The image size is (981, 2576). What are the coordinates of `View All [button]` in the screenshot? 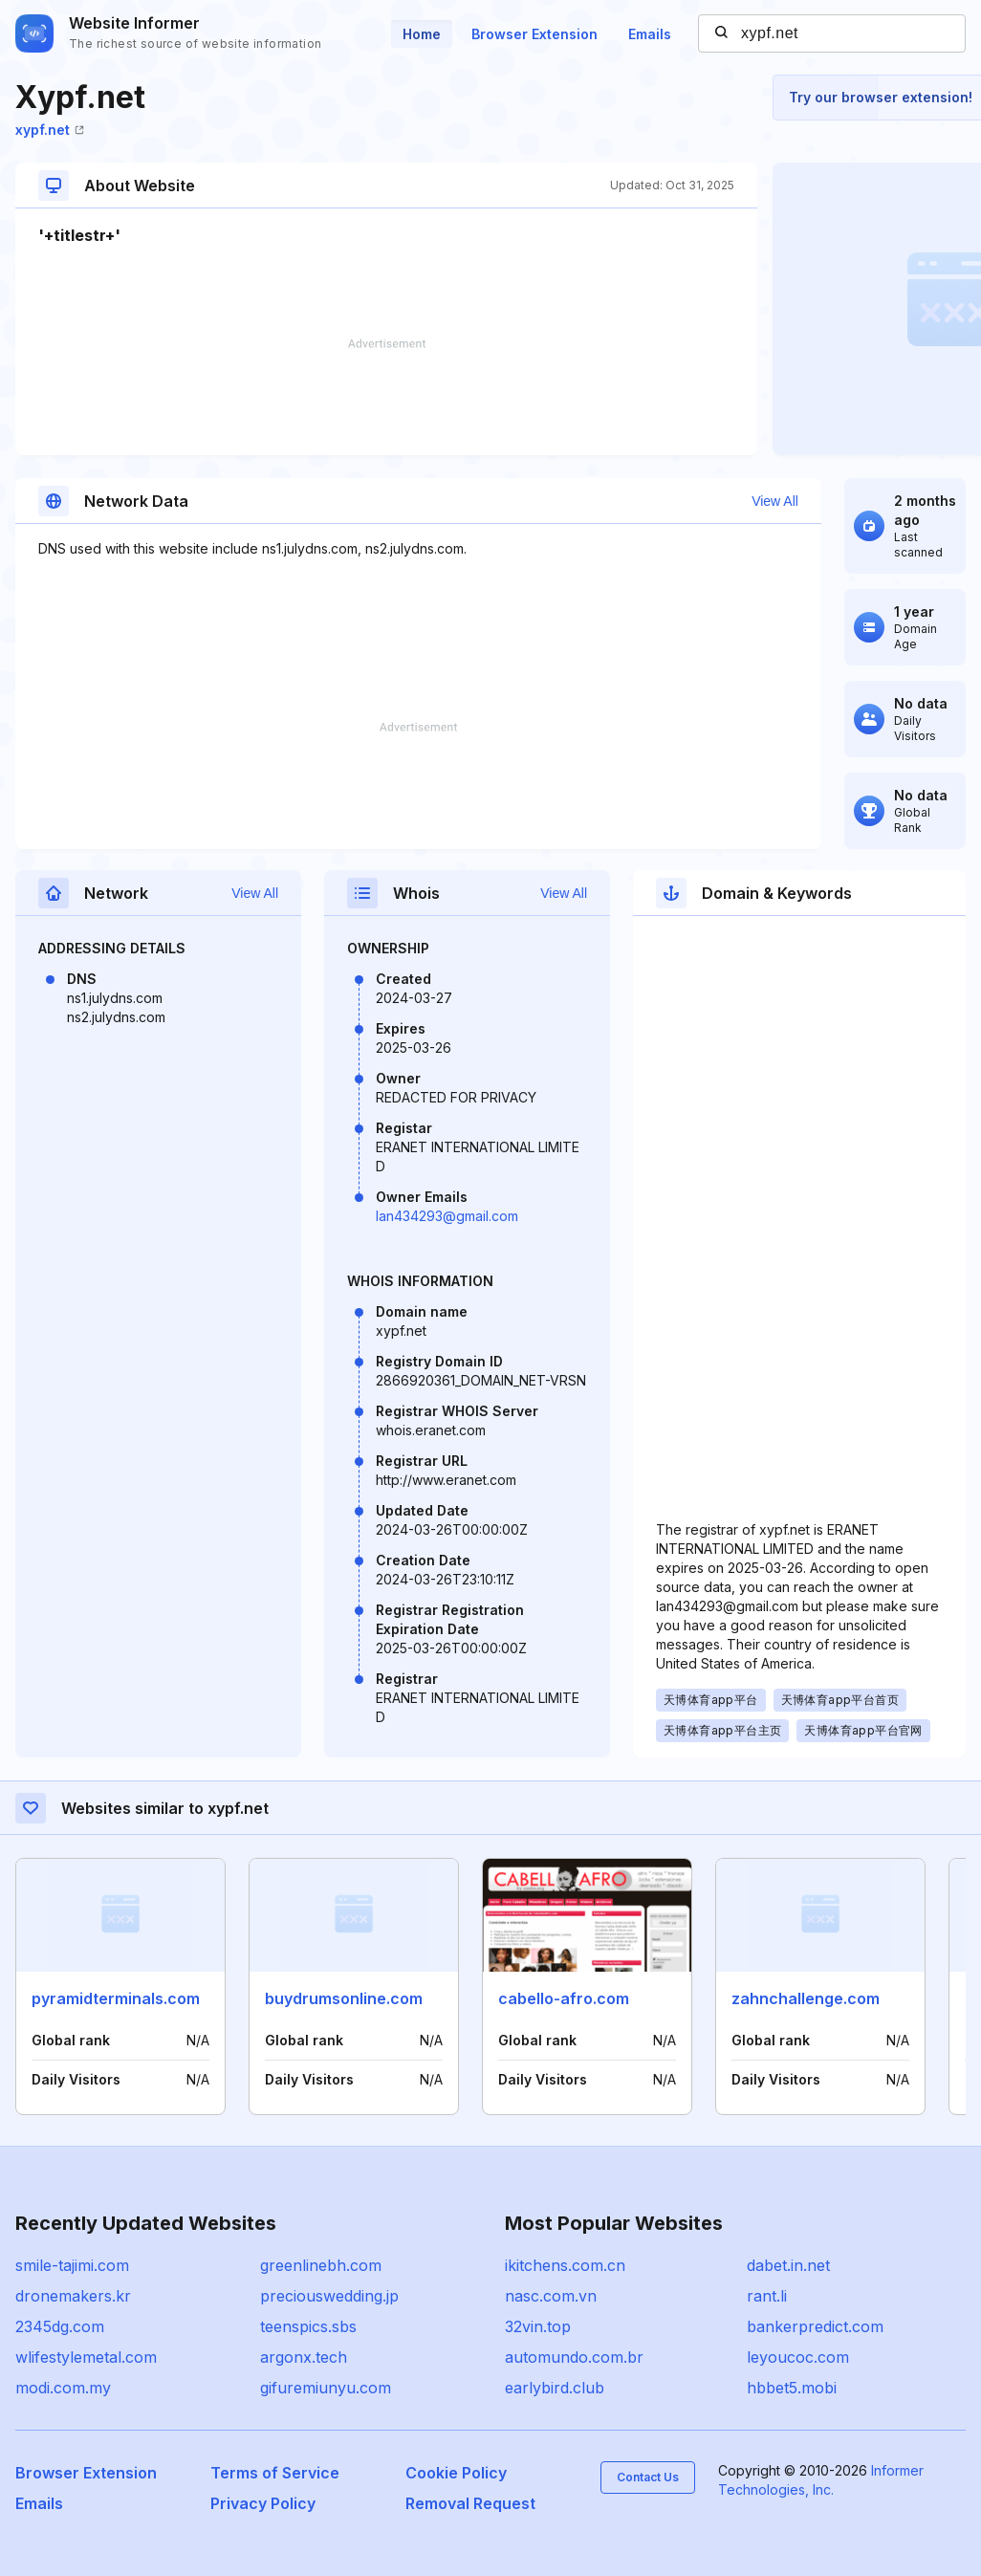 It's located at (775, 501).